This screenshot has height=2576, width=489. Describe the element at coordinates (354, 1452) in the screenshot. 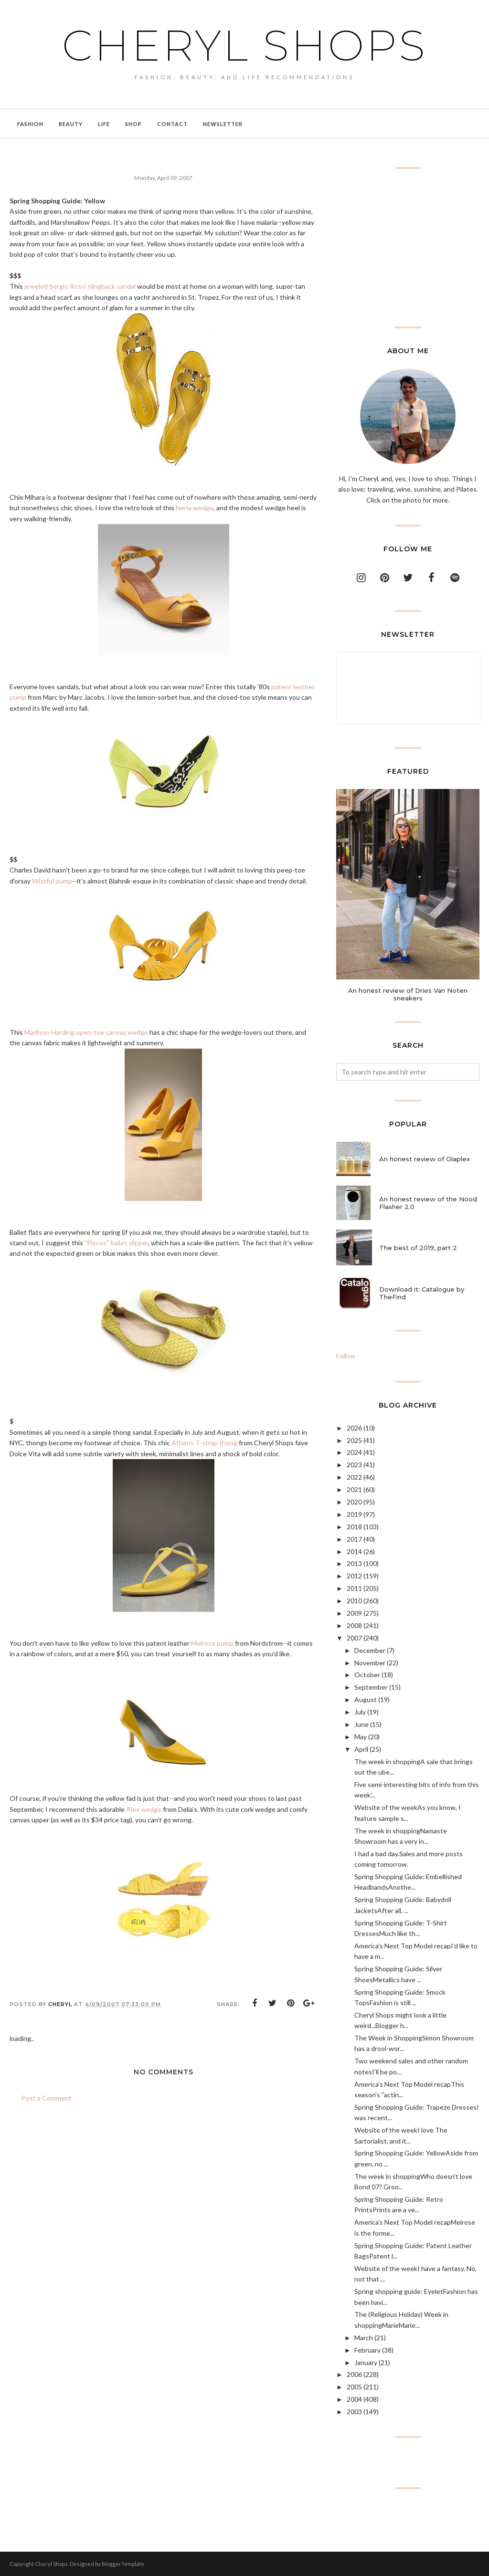

I see `2024` at that location.